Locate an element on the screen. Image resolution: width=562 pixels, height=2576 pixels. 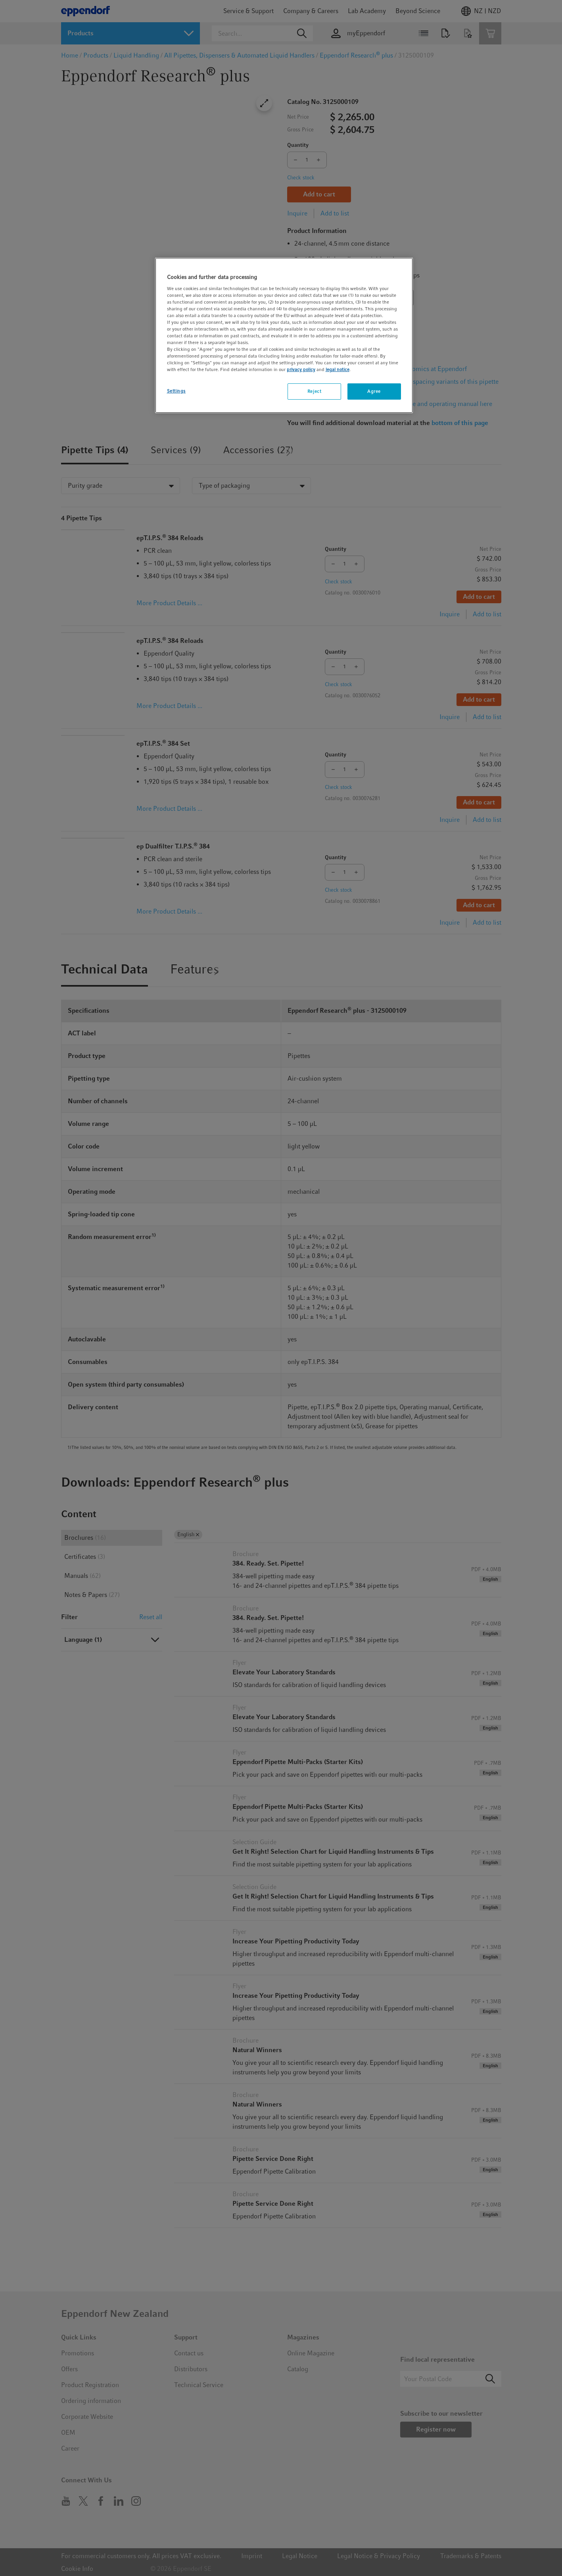
Settings [Settings, Opens the preference center dialog] is located at coordinates (176, 391).